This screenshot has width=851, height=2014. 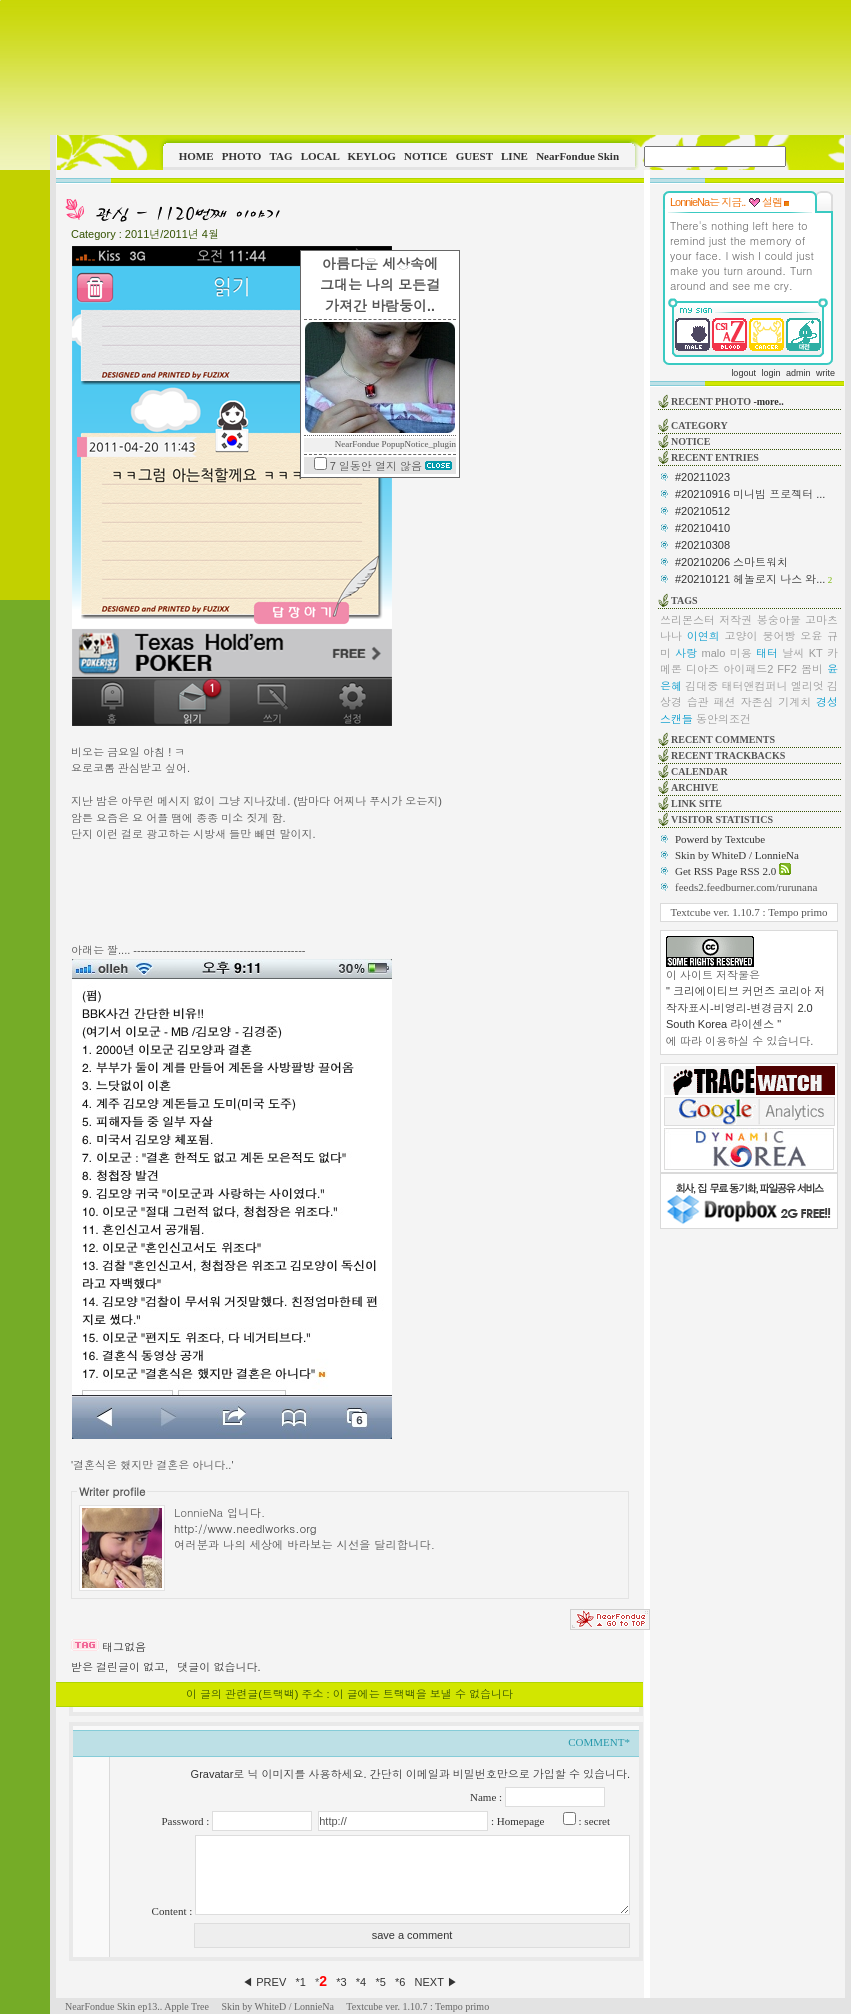 What do you see at coordinates (743, 373) in the screenshot?
I see `logout` at bounding box center [743, 373].